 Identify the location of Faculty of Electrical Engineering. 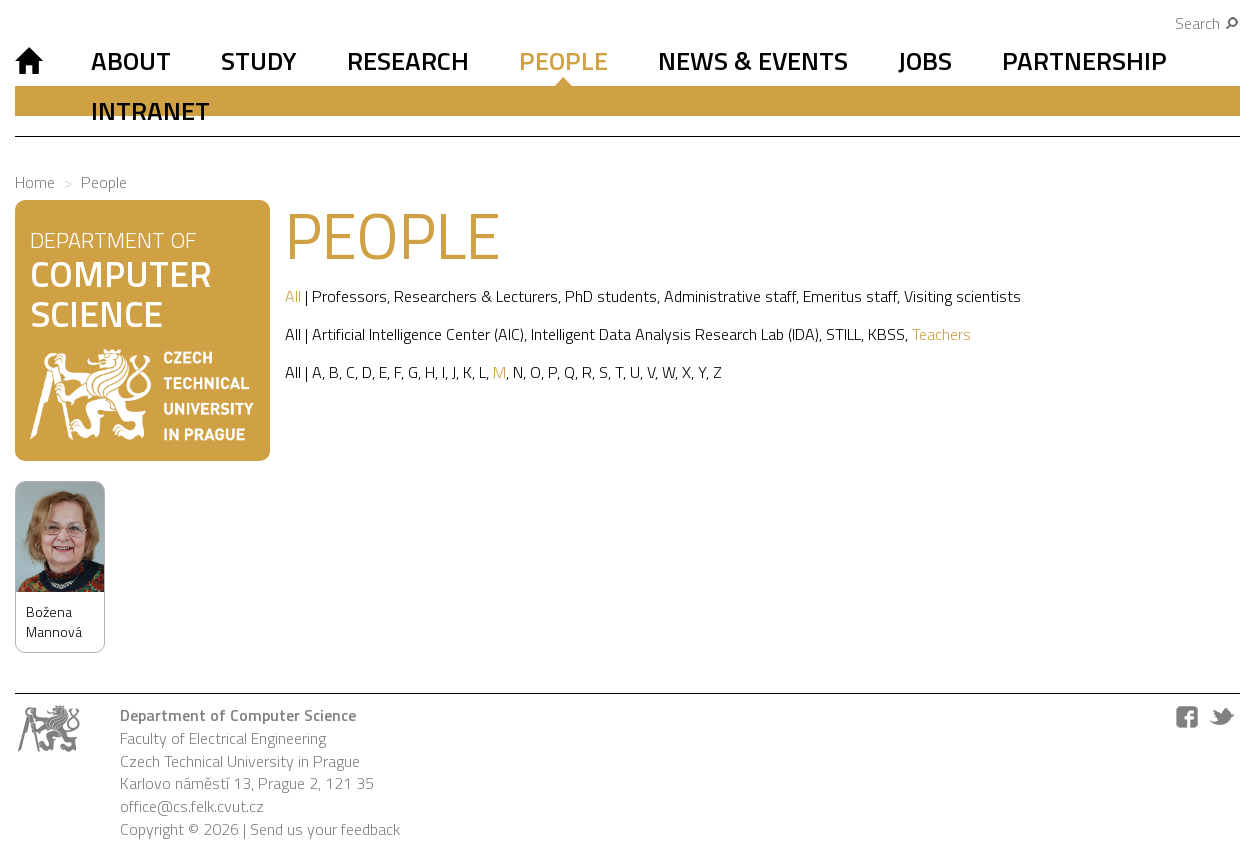
(223, 738).